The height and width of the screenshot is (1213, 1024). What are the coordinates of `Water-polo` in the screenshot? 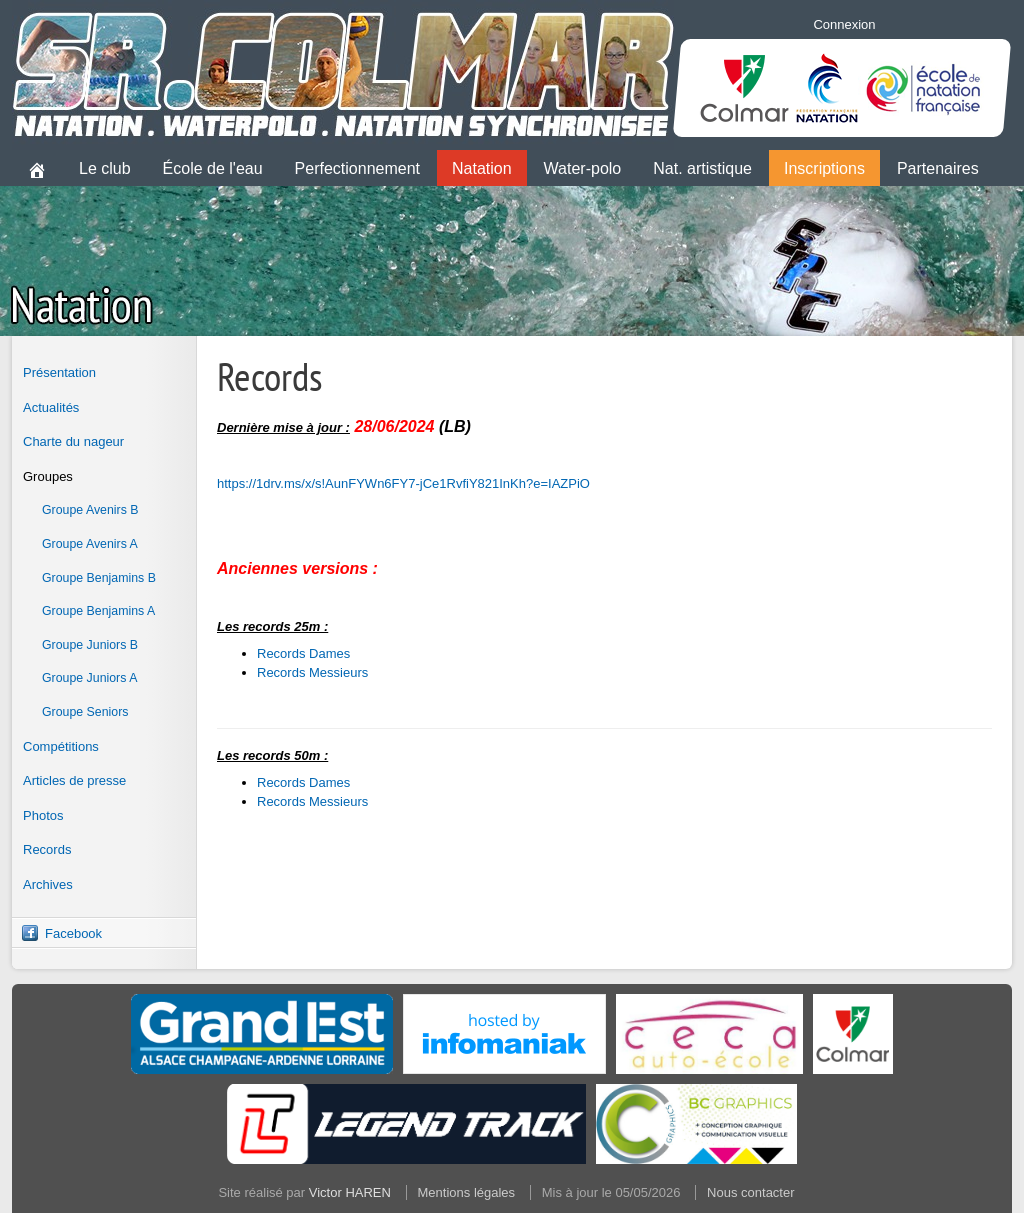 It's located at (583, 168).